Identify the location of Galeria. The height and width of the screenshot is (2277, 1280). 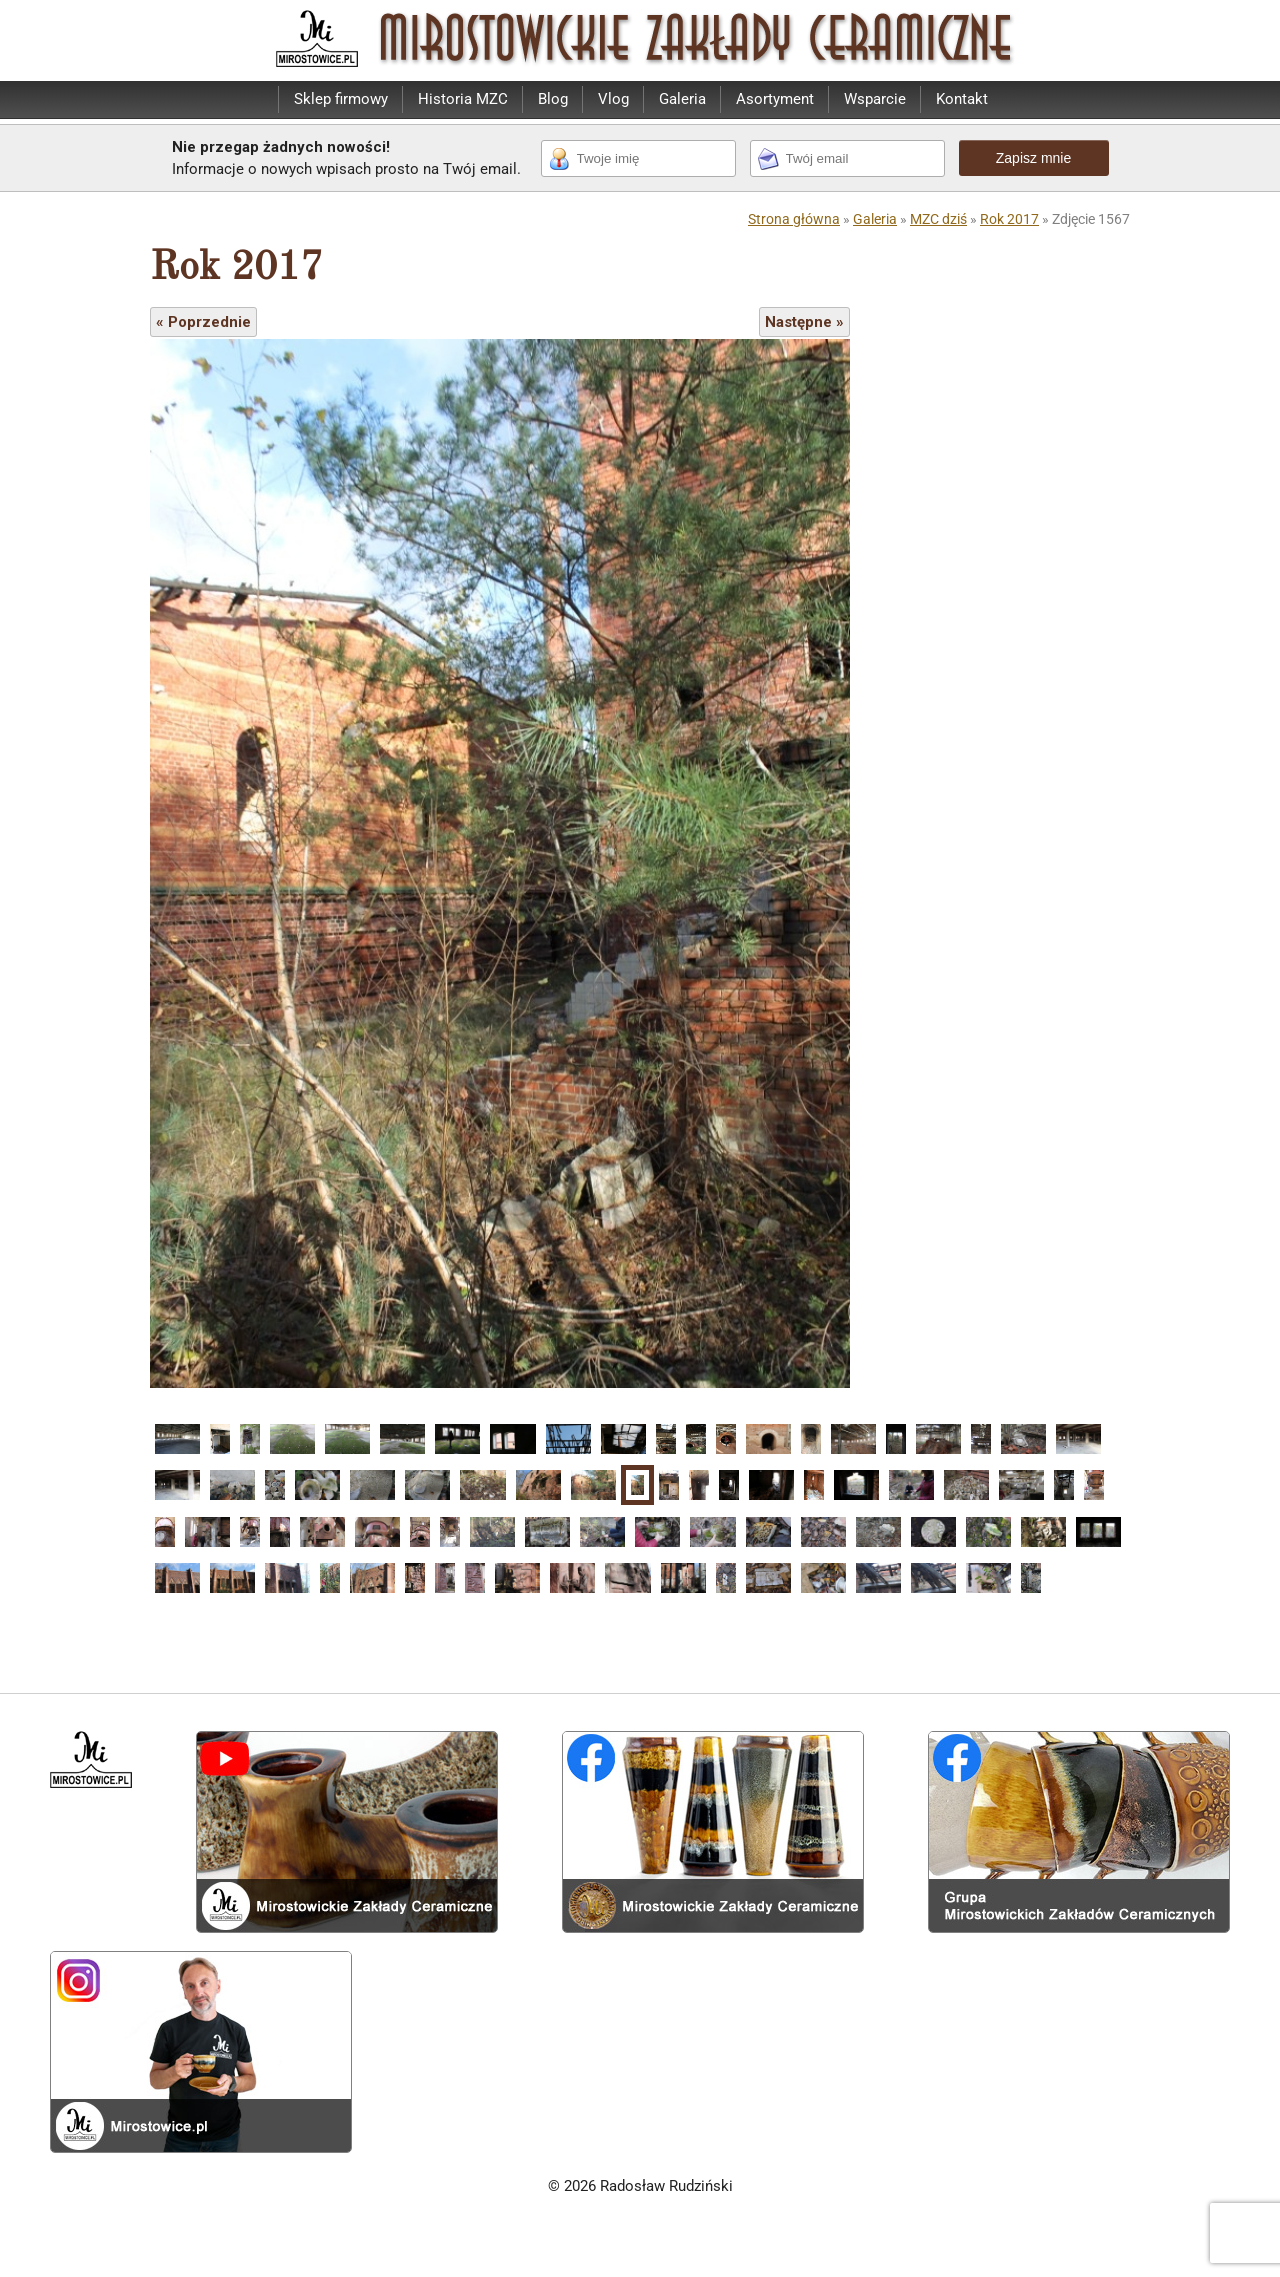
(682, 99).